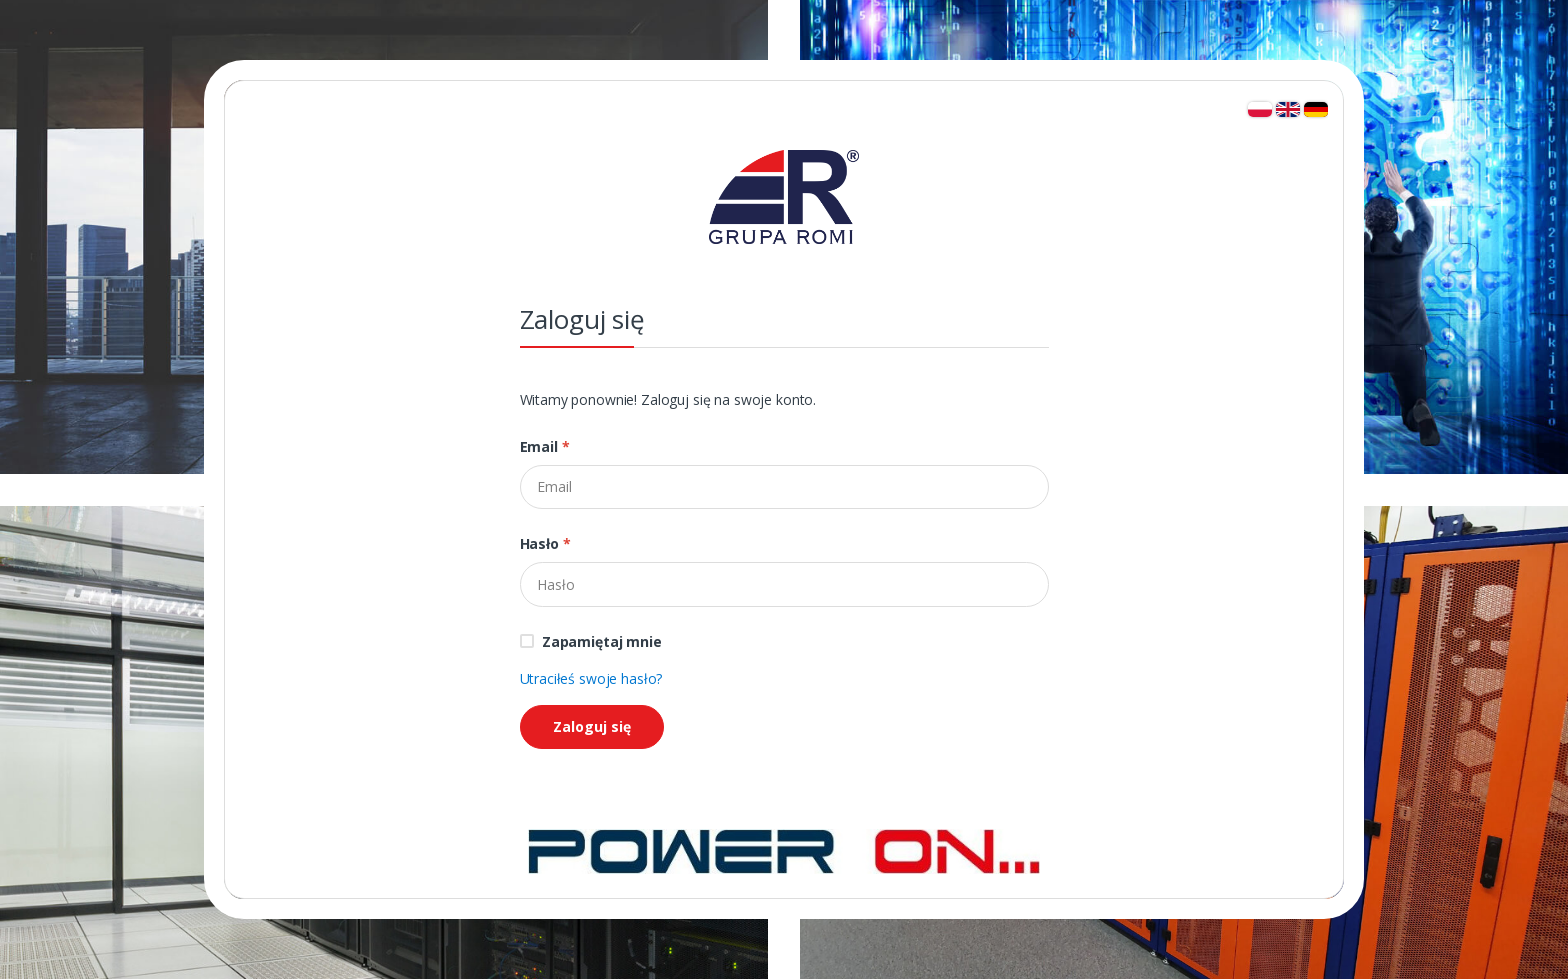  I want to click on Utraciłeś swoje hasło?, so click(591, 678).